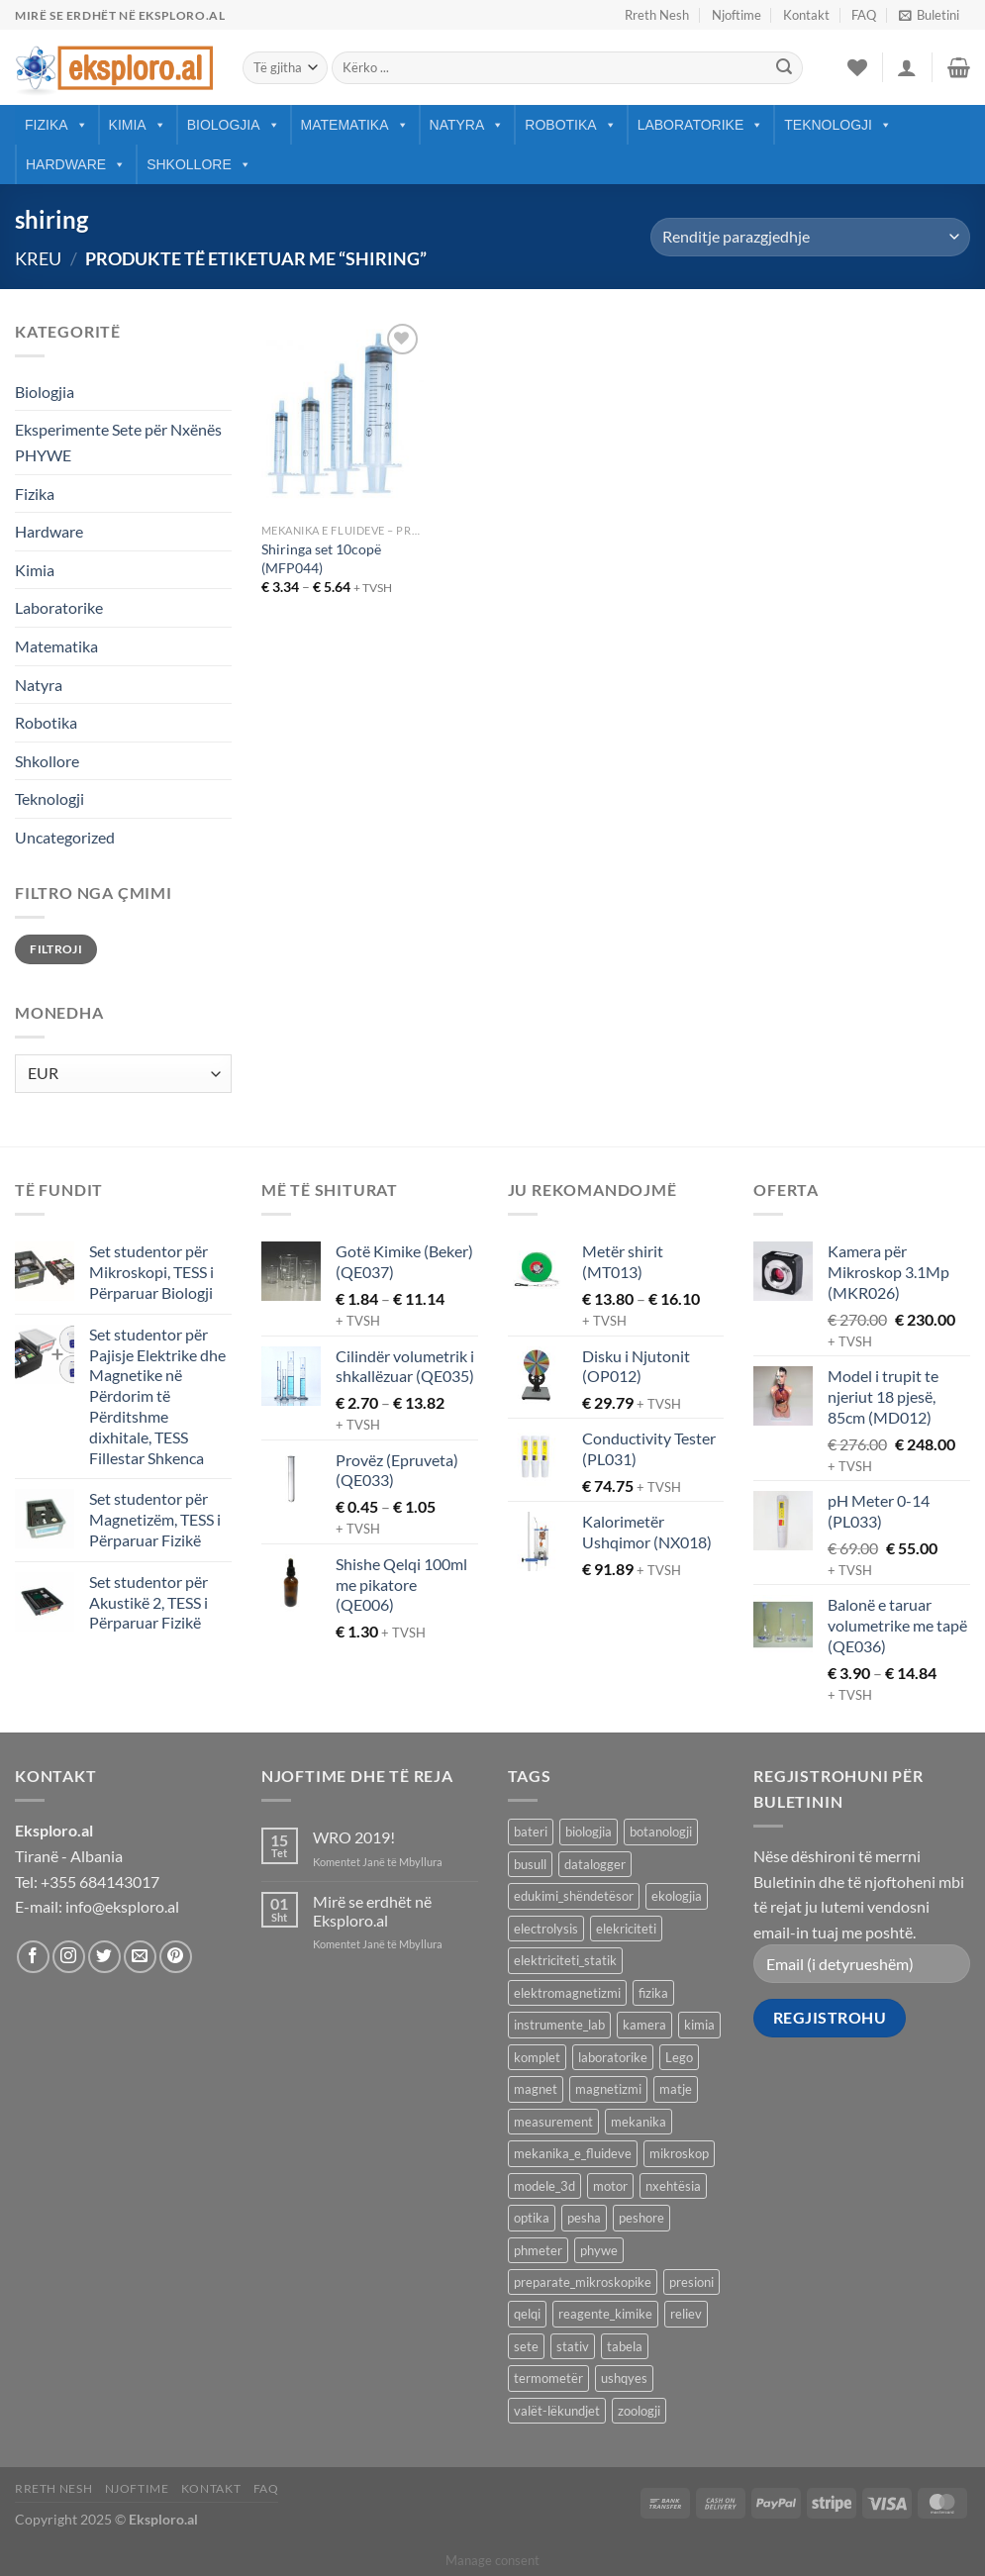  Describe the element at coordinates (610, 2186) in the screenshot. I see `motor [motor (10 produkte)]` at that location.